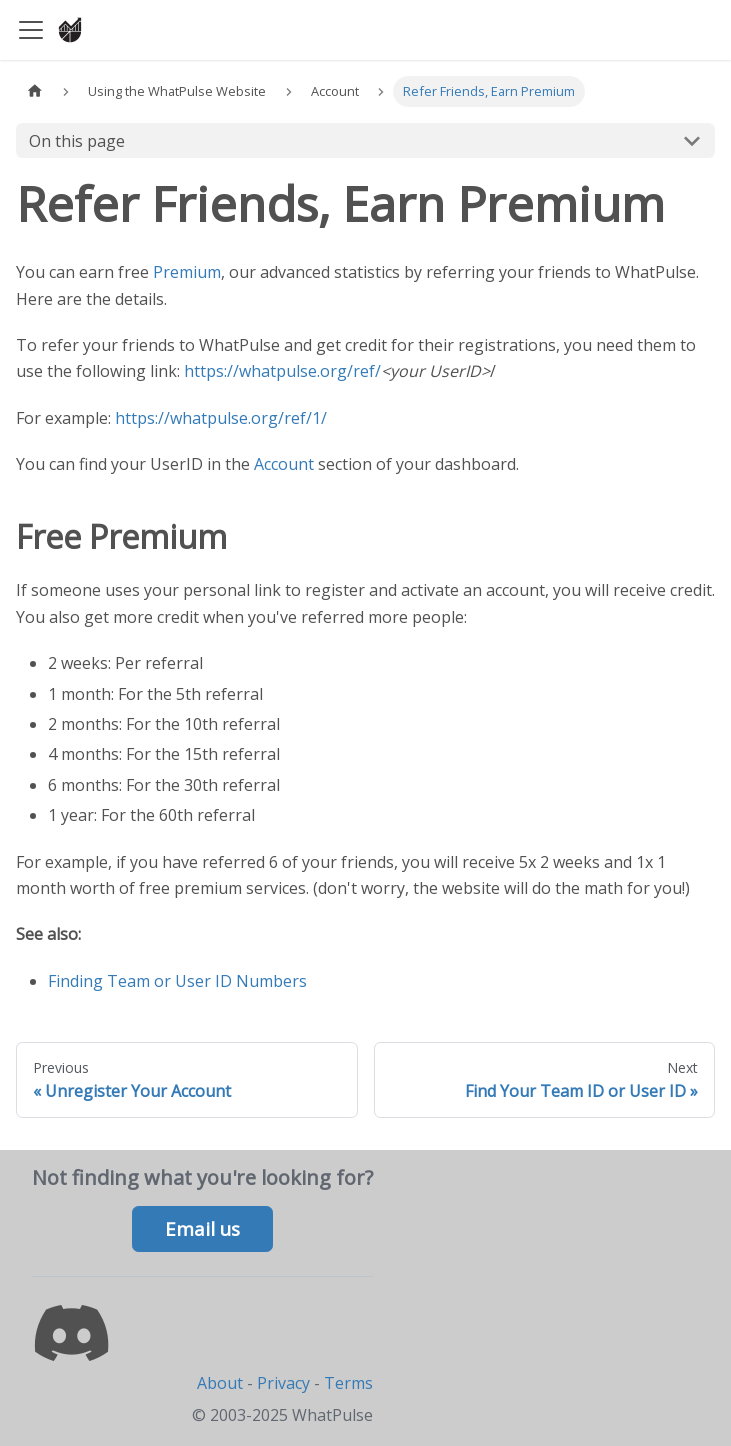 This screenshot has width=731, height=1446. Describe the element at coordinates (220, 1383) in the screenshot. I see `About` at that location.